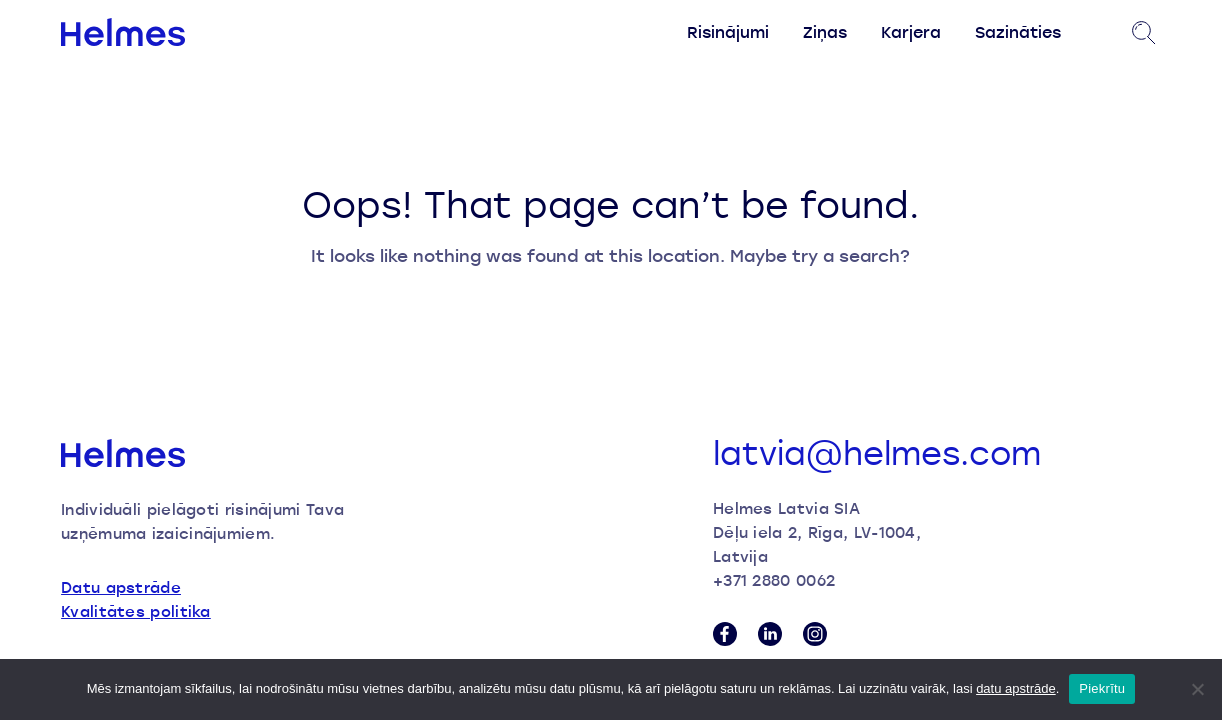 The width and height of the screenshot is (1222, 720). What do you see at coordinates (1016, 688) in the screenshot?
I see `datu apstrāde` at bounding box center [1016, 688].